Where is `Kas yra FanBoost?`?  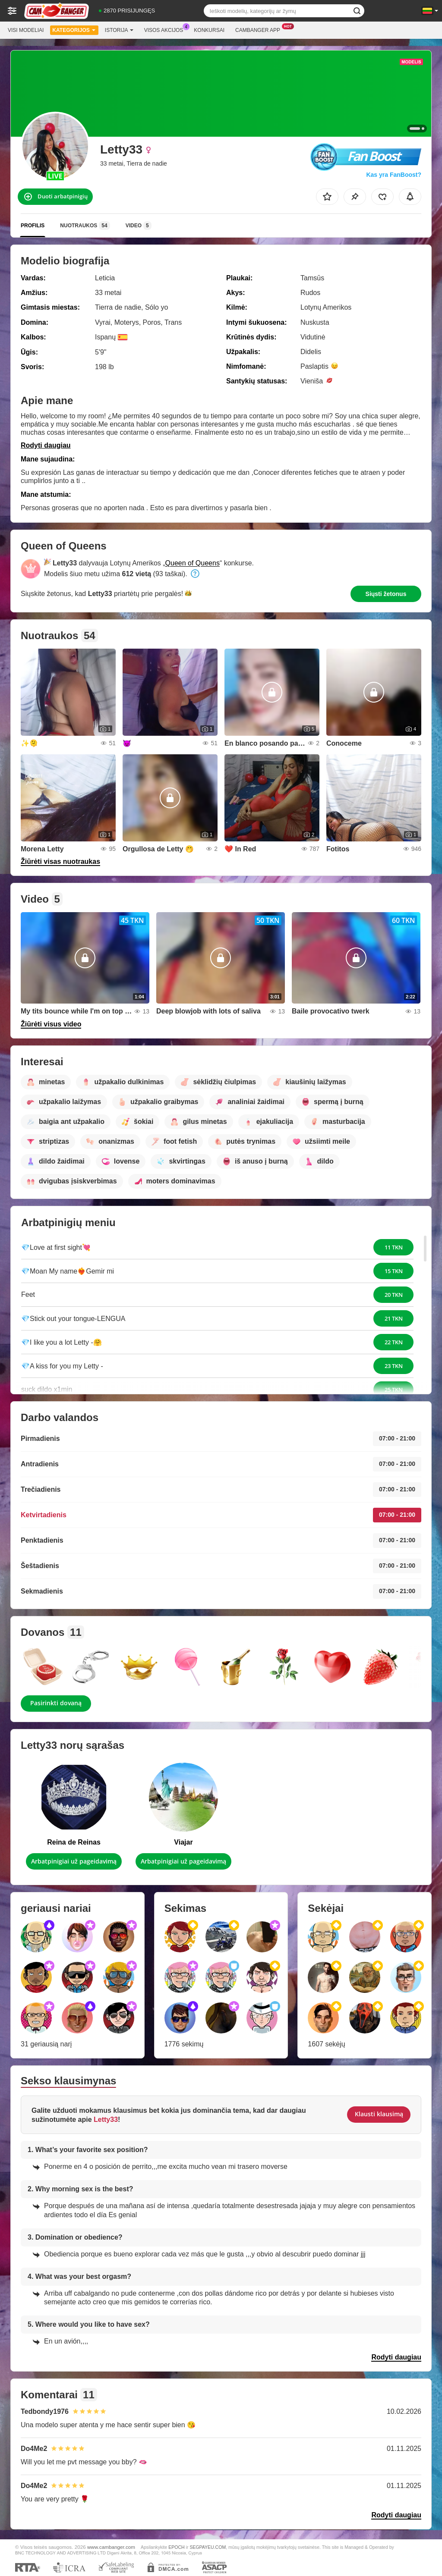 Kas yra FanBoost? is located at coordinates (393, 174).